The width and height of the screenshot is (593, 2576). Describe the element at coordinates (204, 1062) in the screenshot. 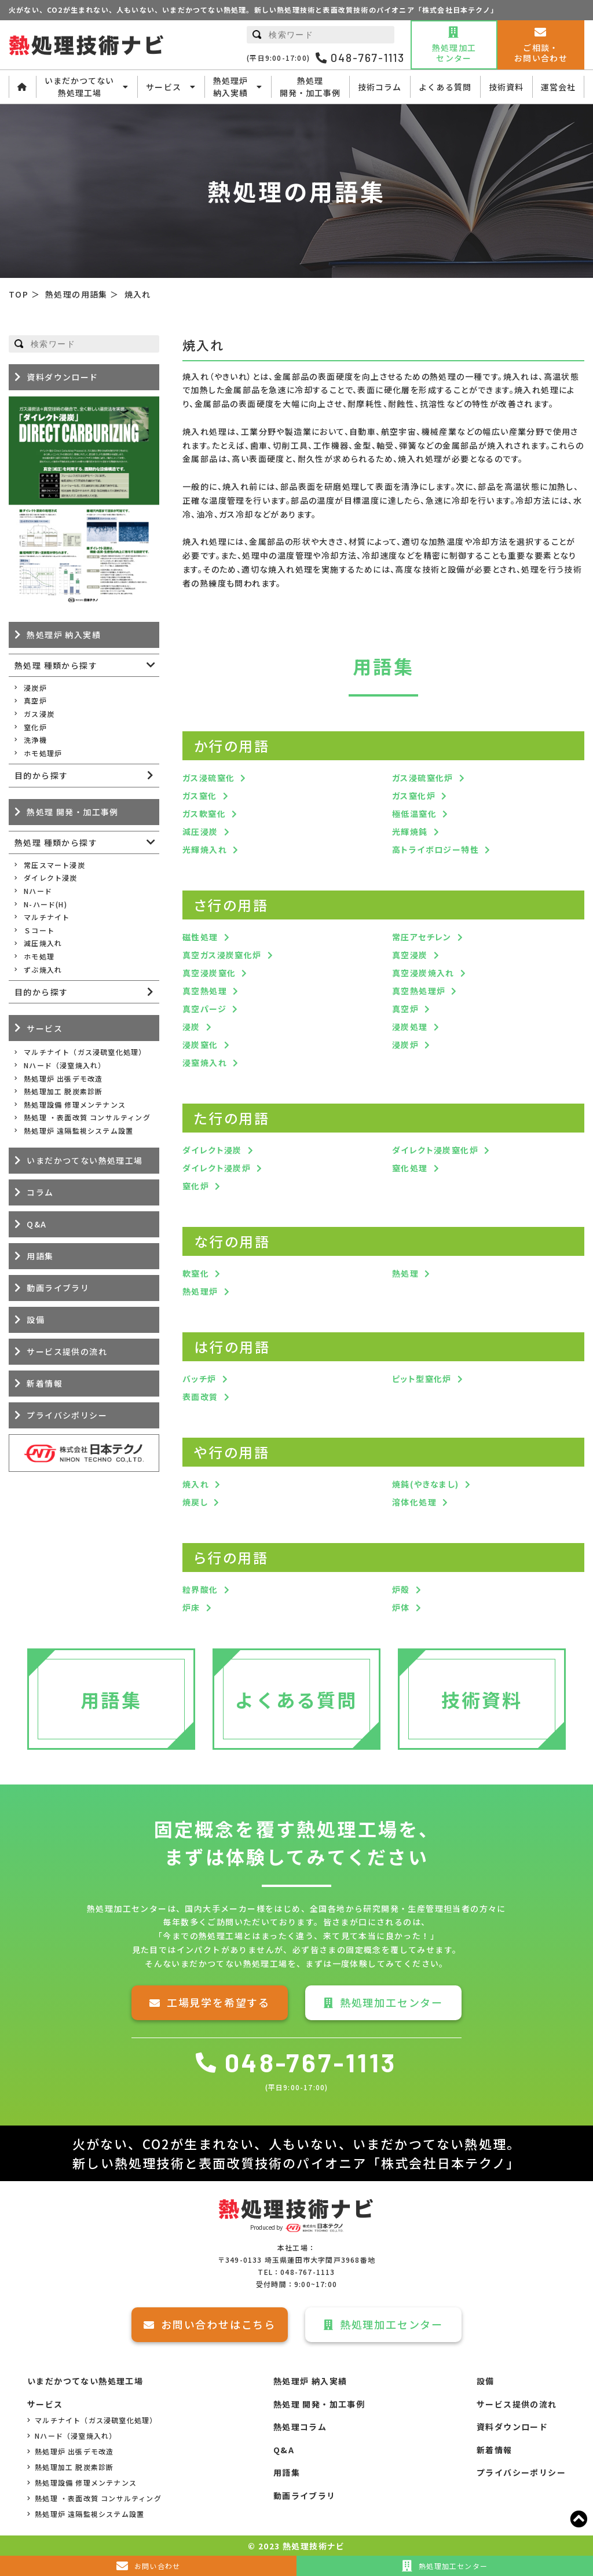

I see `浸窒焼入れ` at that location.